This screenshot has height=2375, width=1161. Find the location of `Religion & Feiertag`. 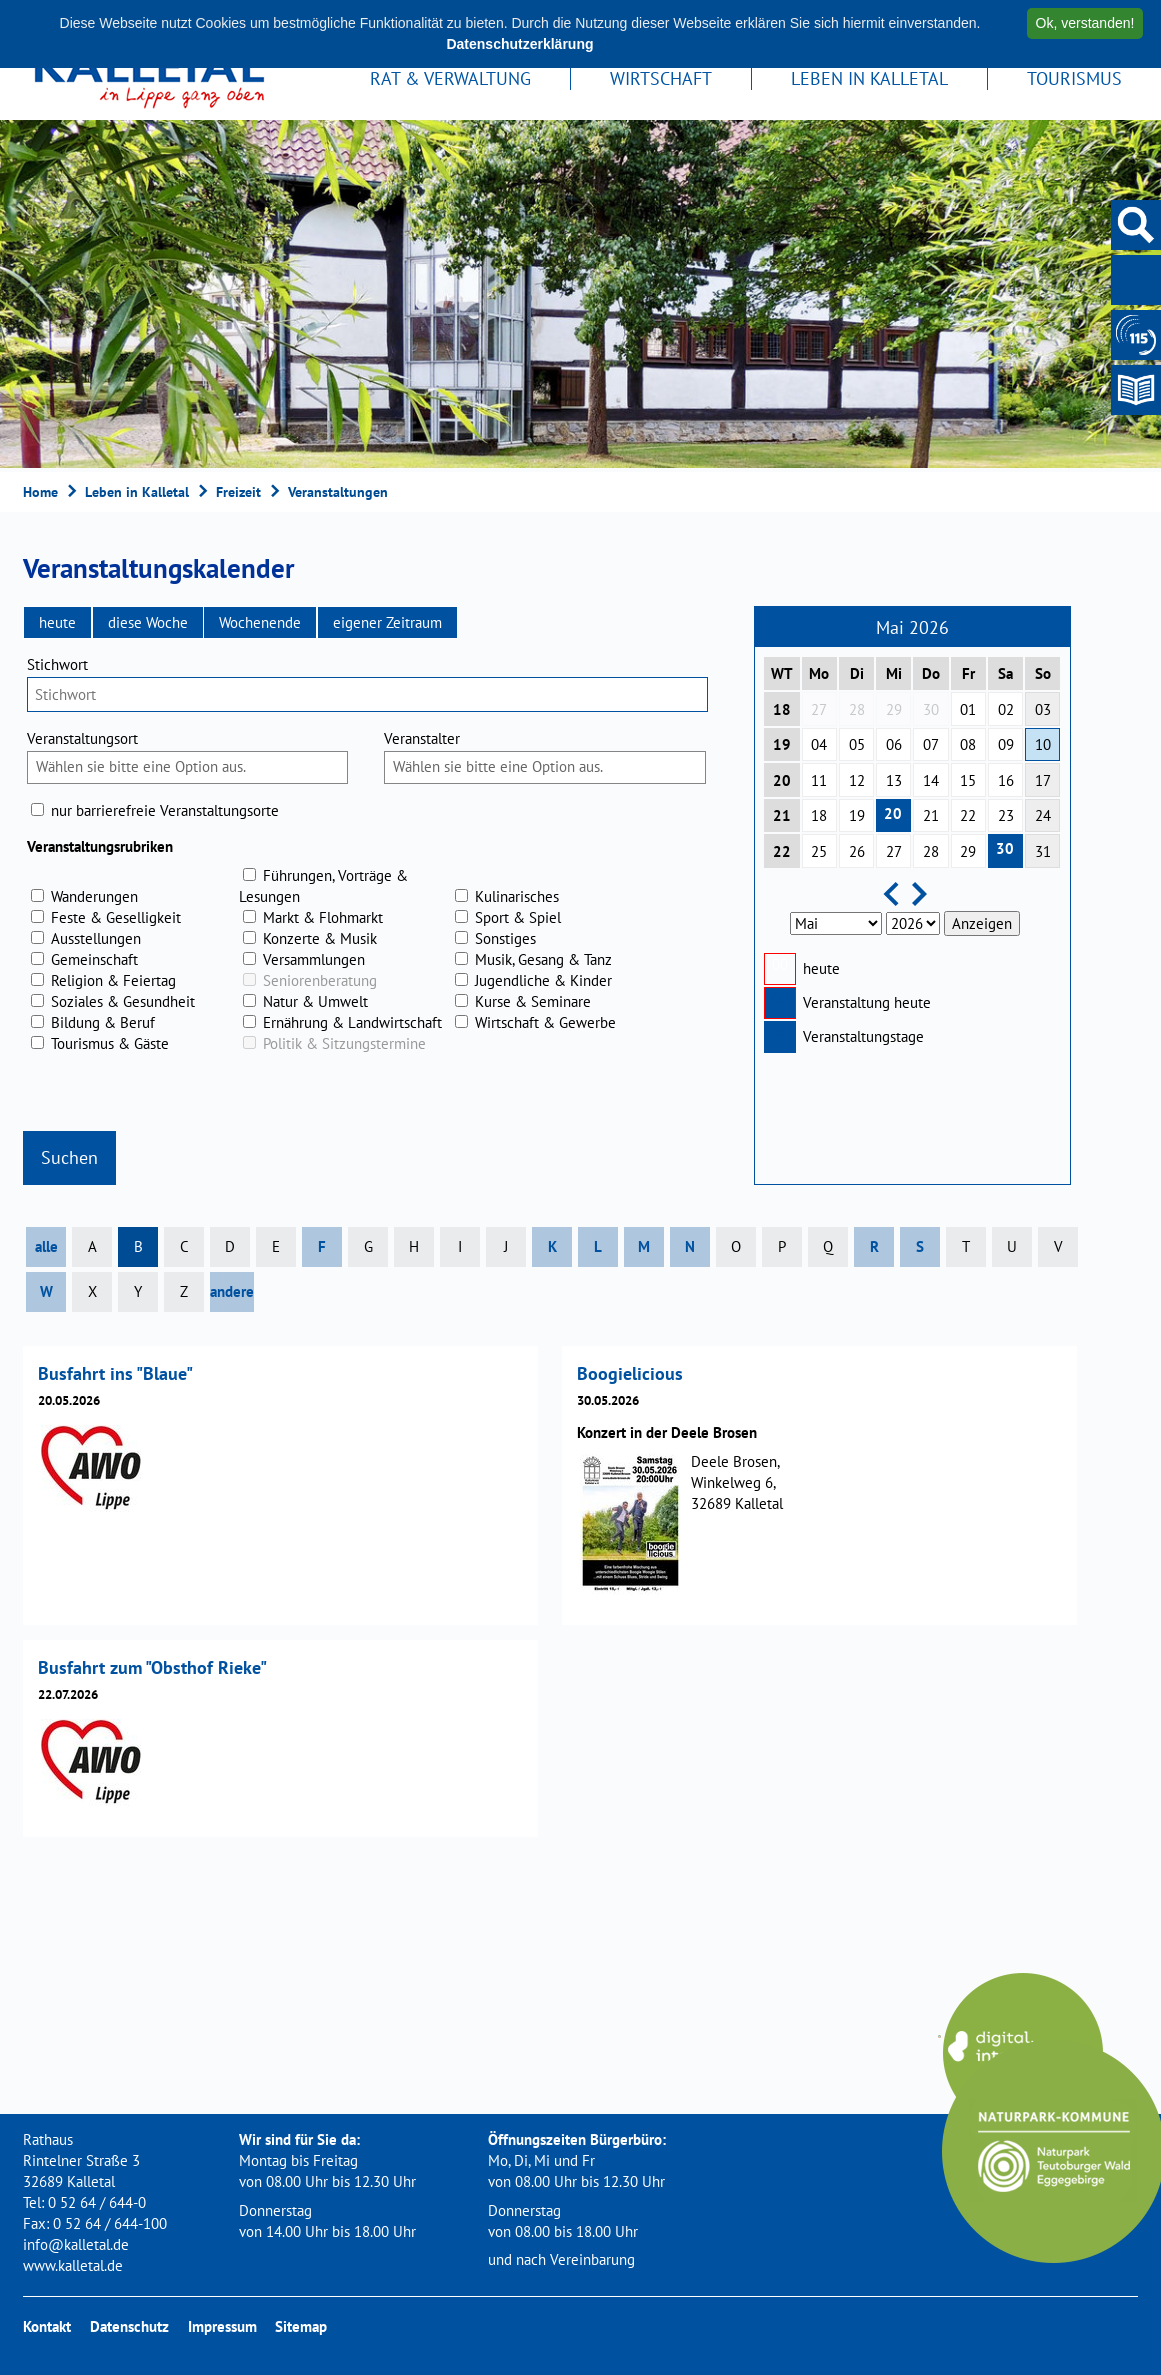

Religion & Feiertag is located at coordinates (113, 980).